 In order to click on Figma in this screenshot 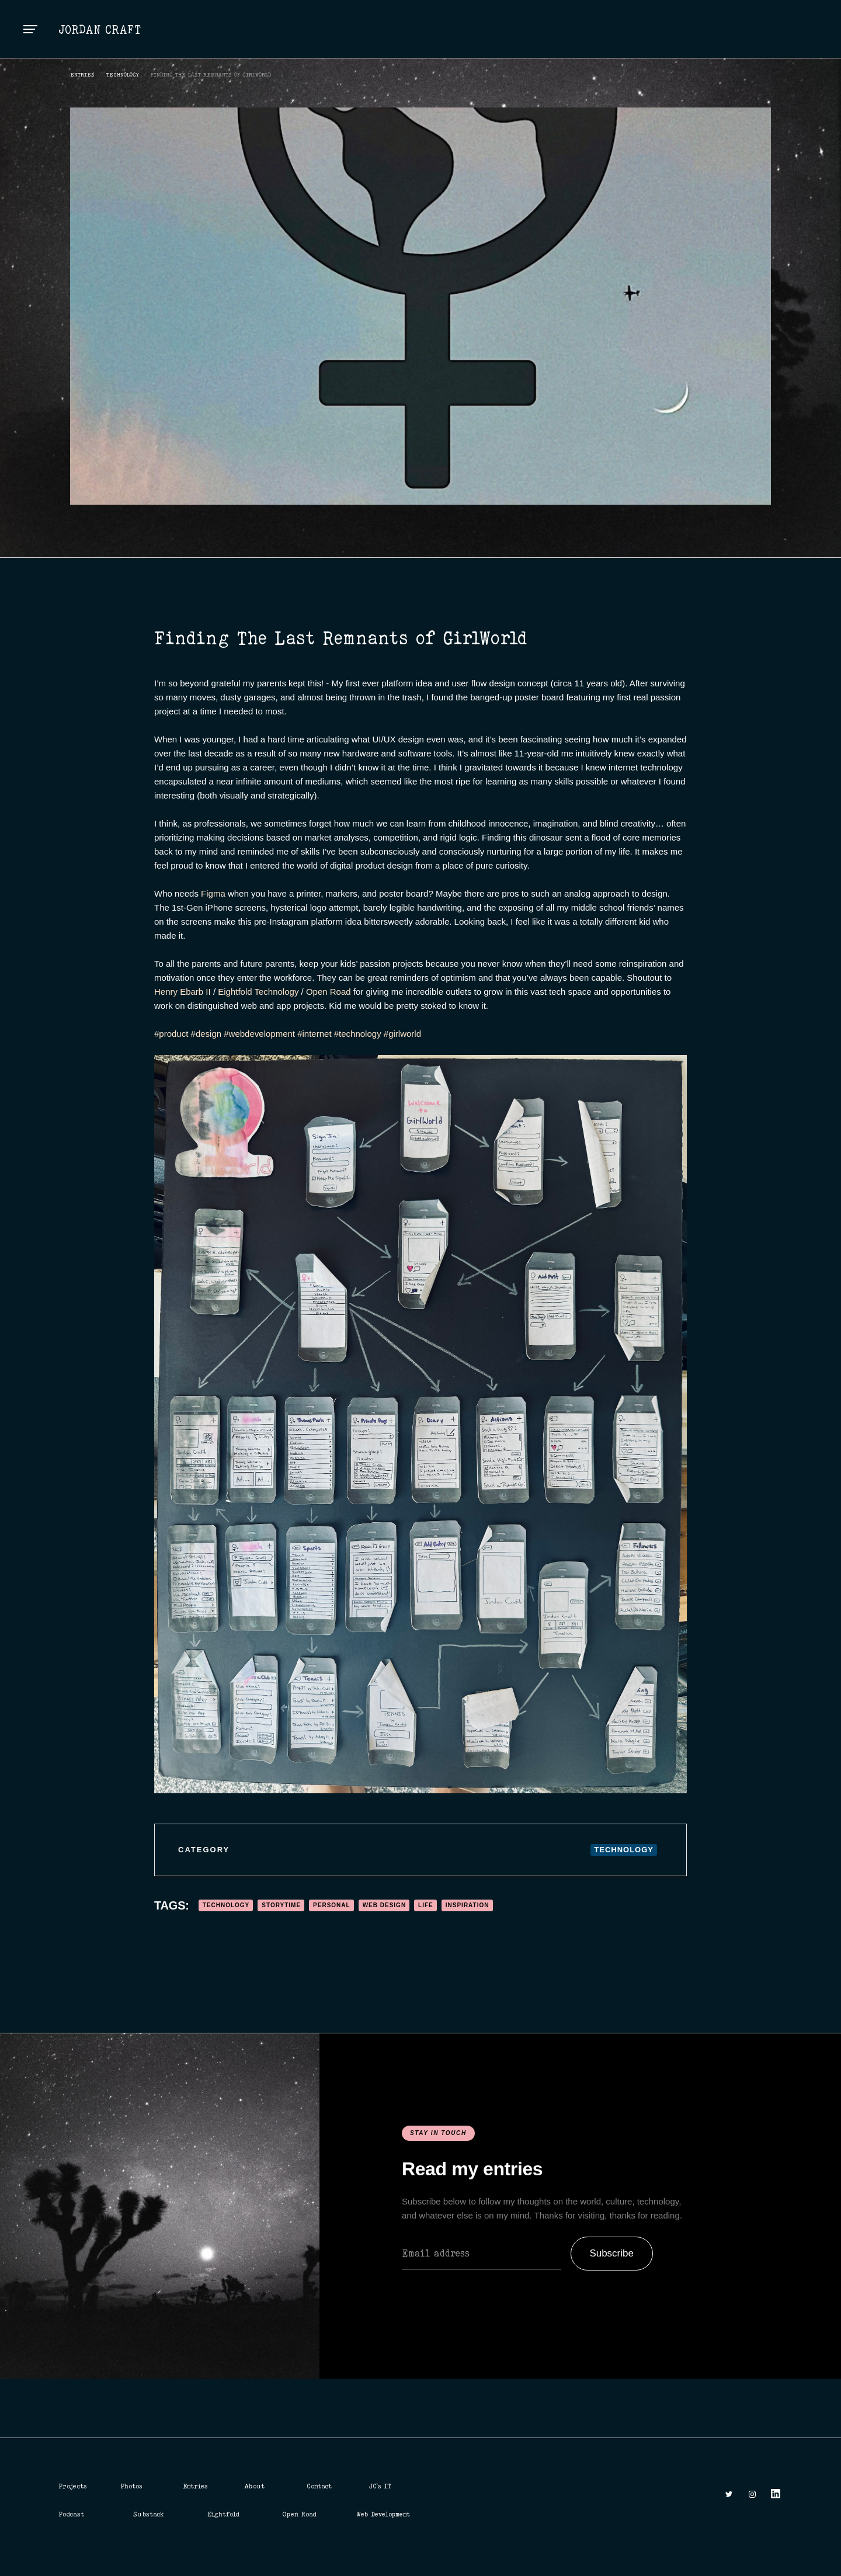, I will do `click(213, 893)`.